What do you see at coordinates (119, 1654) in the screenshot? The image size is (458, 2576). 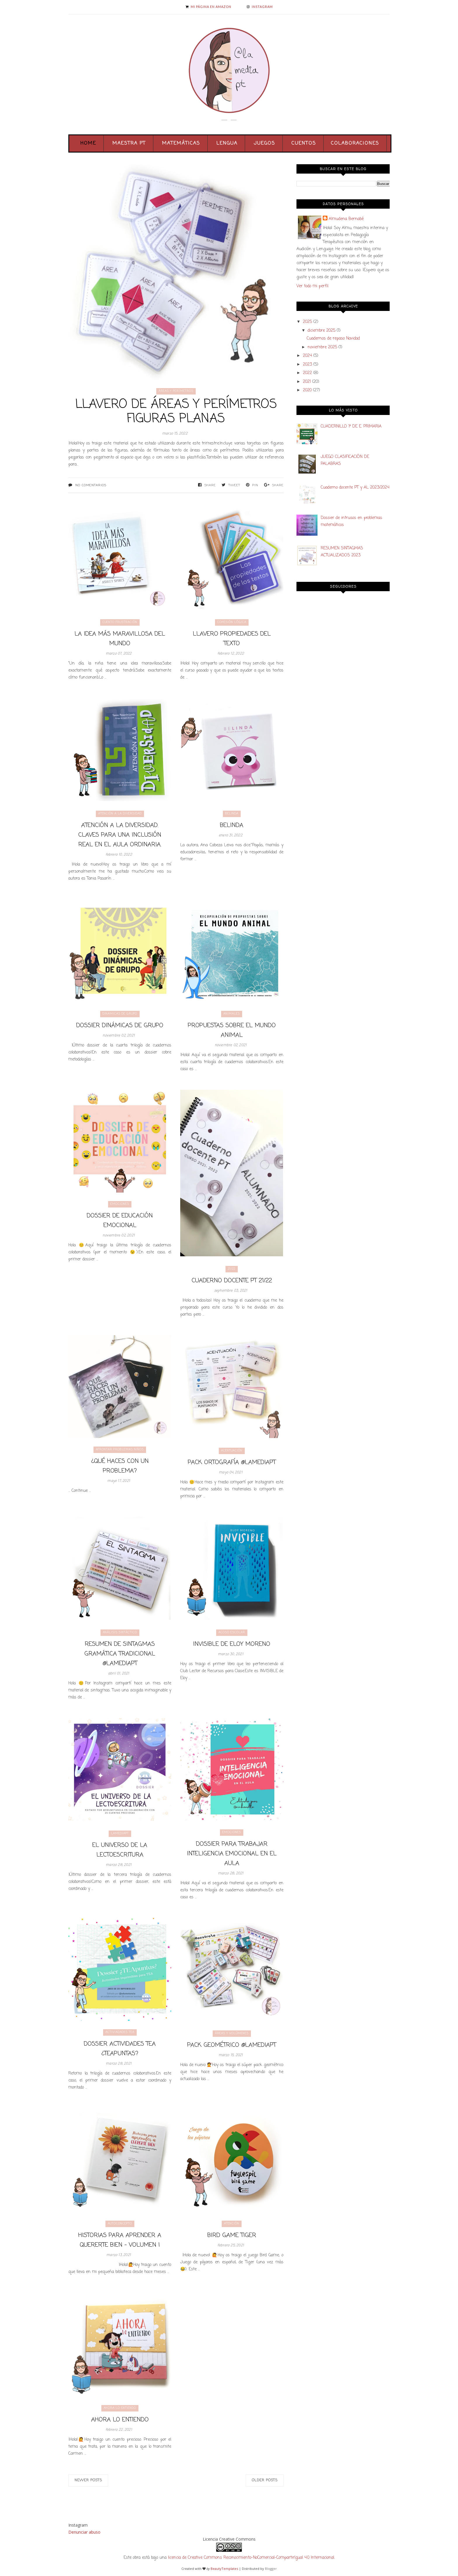 I see `RESUMEN DE SINTAGMAS gramática tradicional @lamediapt` at bounding box center [119, 1654].